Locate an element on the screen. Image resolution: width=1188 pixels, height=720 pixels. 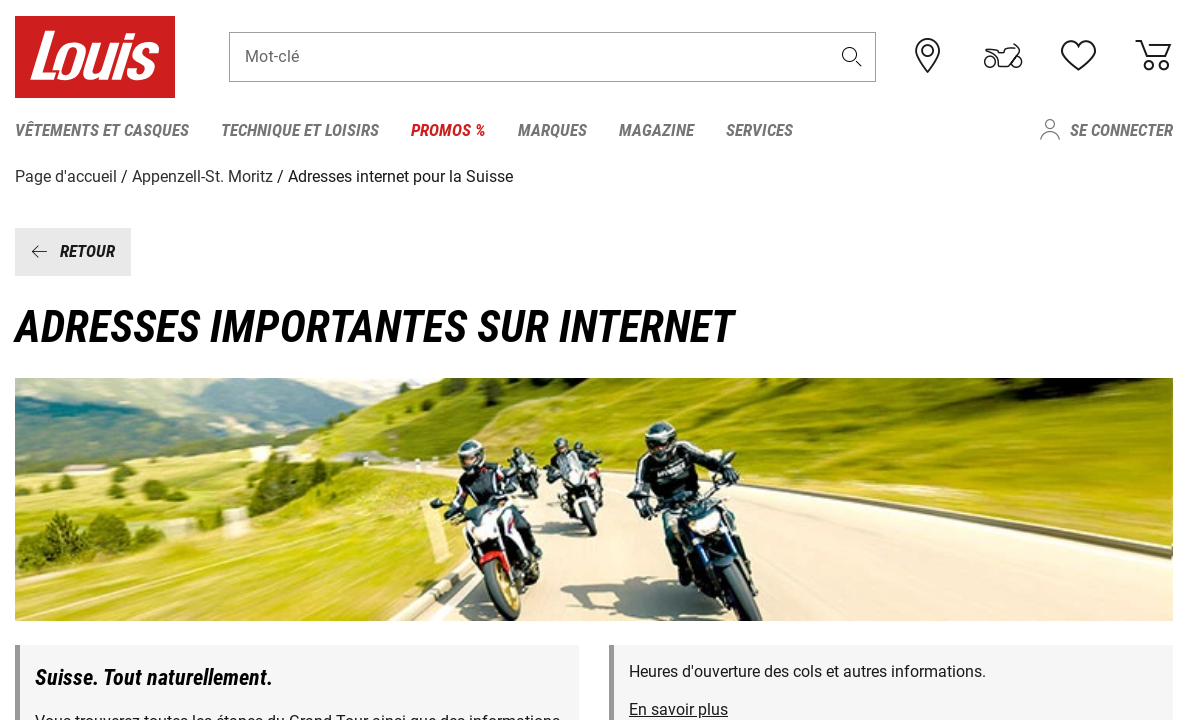
Se connecter [menuitem] is located at coordinates (1121, 130).